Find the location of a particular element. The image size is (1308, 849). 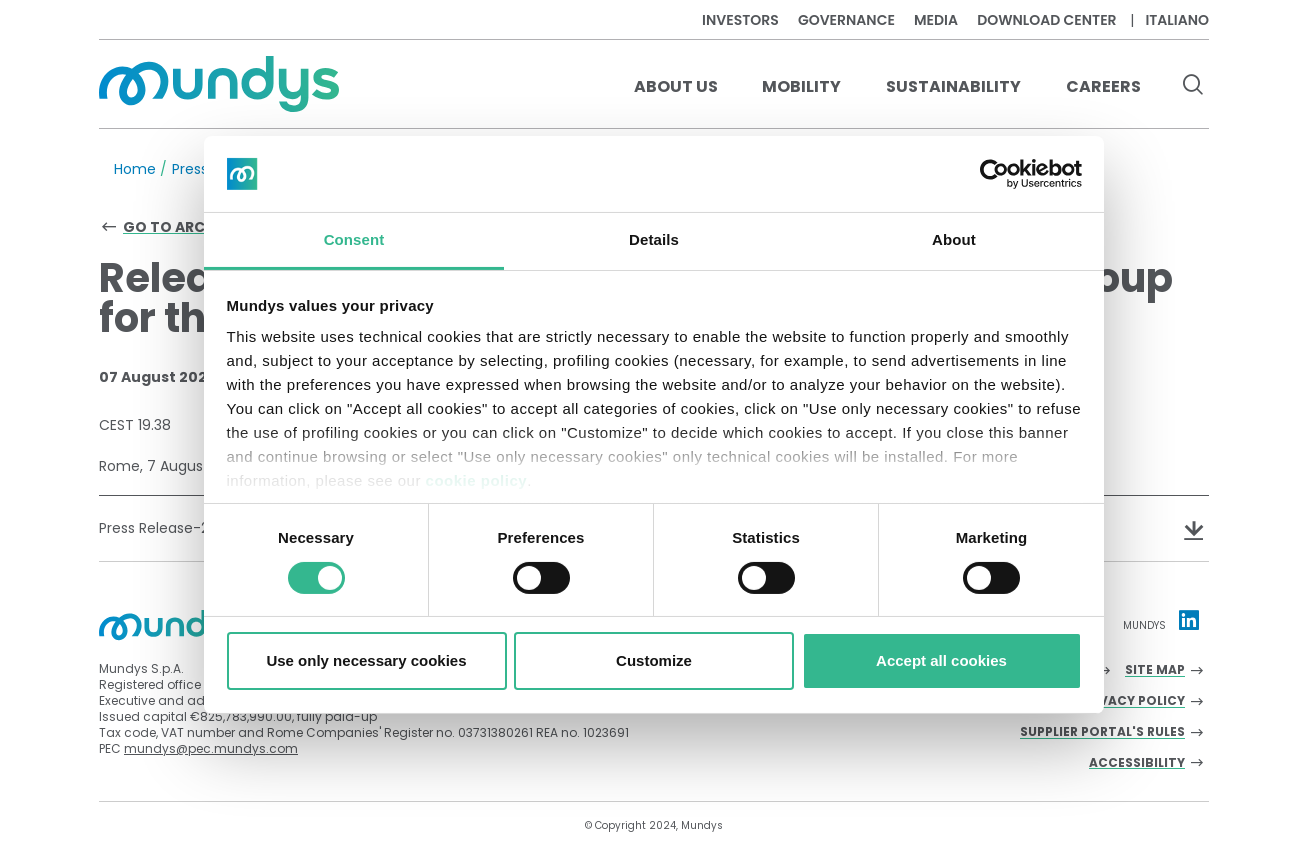

Consent [tab] is located at coordinates (354, 239).